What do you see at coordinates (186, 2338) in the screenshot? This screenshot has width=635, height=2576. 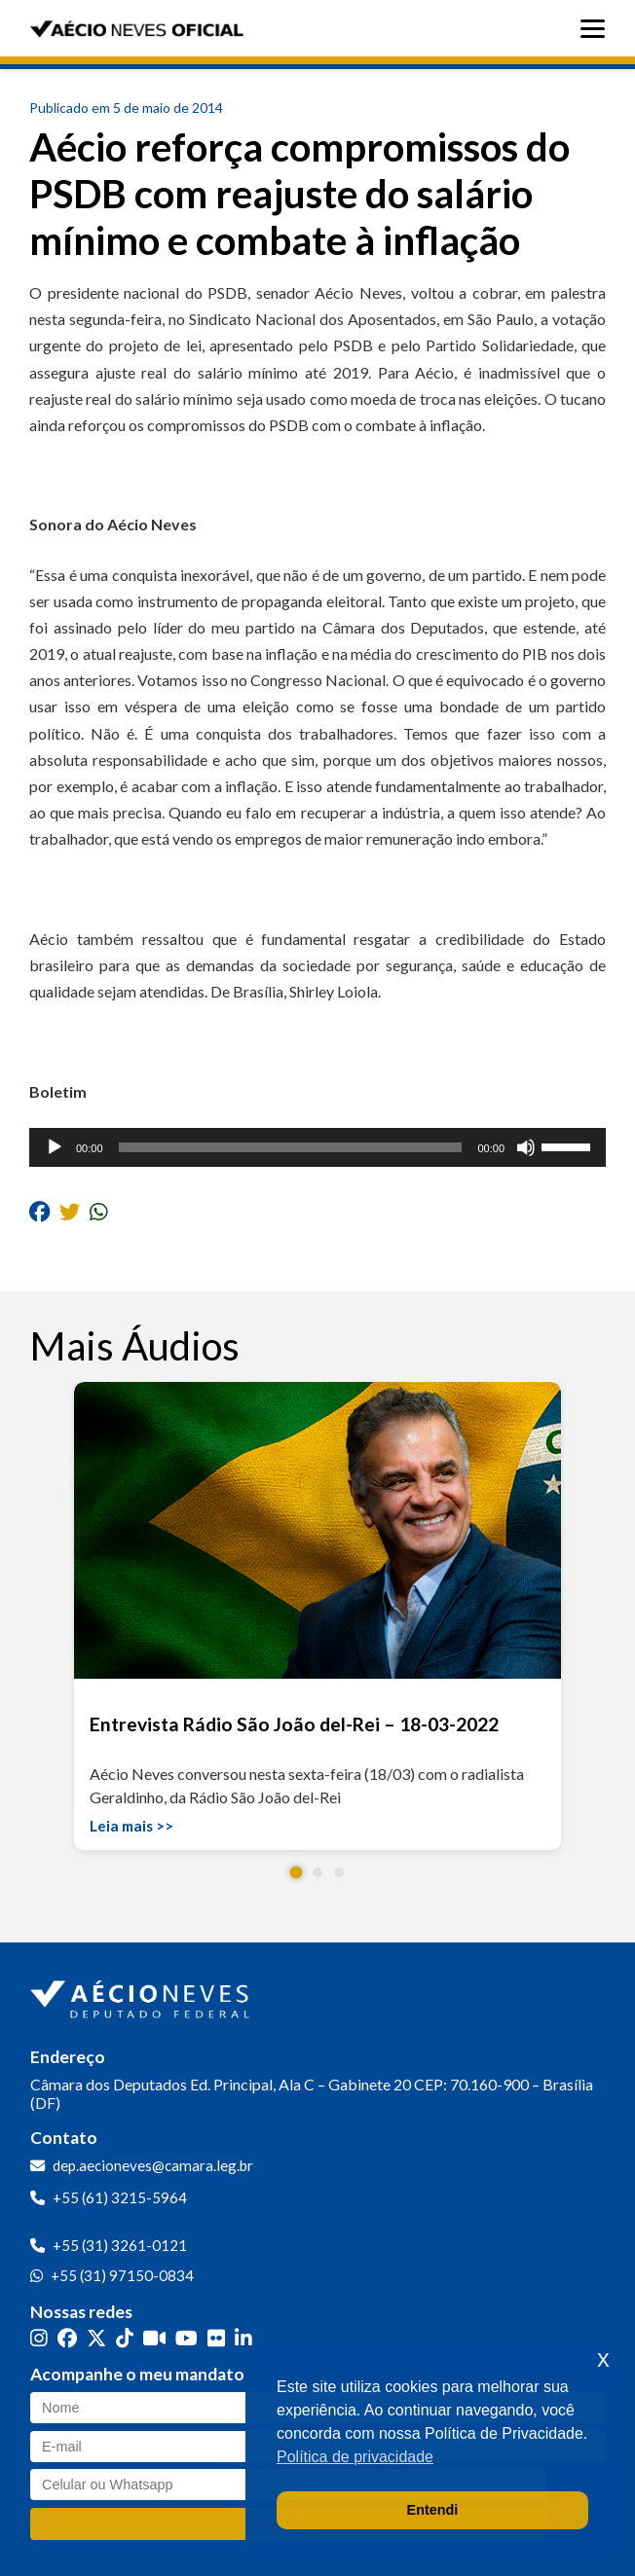 I see `[YouTube]` at bounding box center [186, 2338].